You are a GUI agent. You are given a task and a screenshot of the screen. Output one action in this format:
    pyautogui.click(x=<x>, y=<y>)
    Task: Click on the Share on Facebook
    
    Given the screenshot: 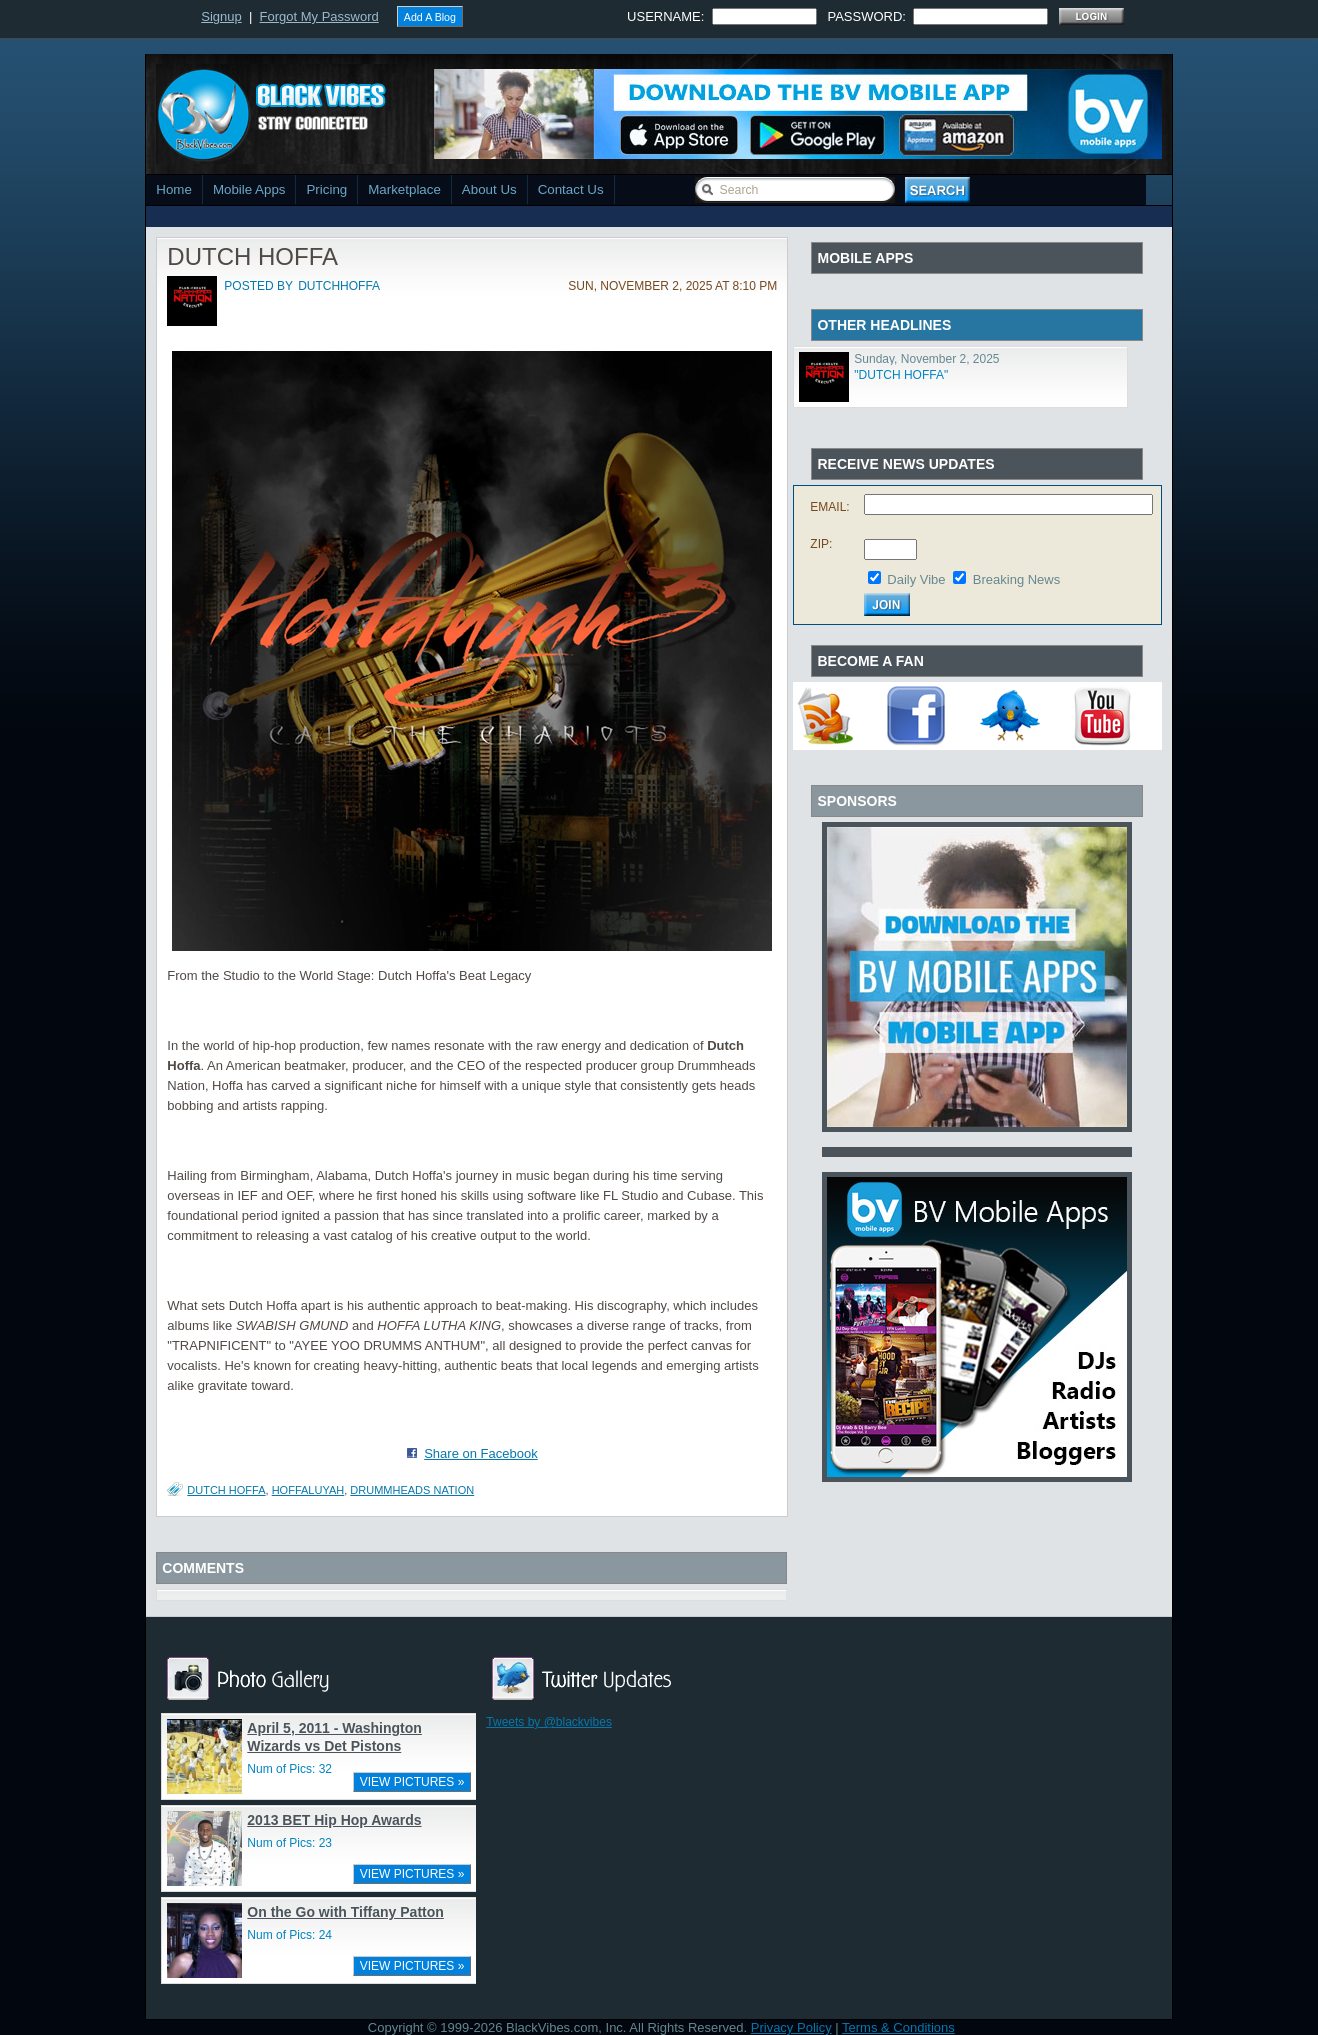 What is the action you would take?
    pyautogui.click(x=480, y=1453)
    